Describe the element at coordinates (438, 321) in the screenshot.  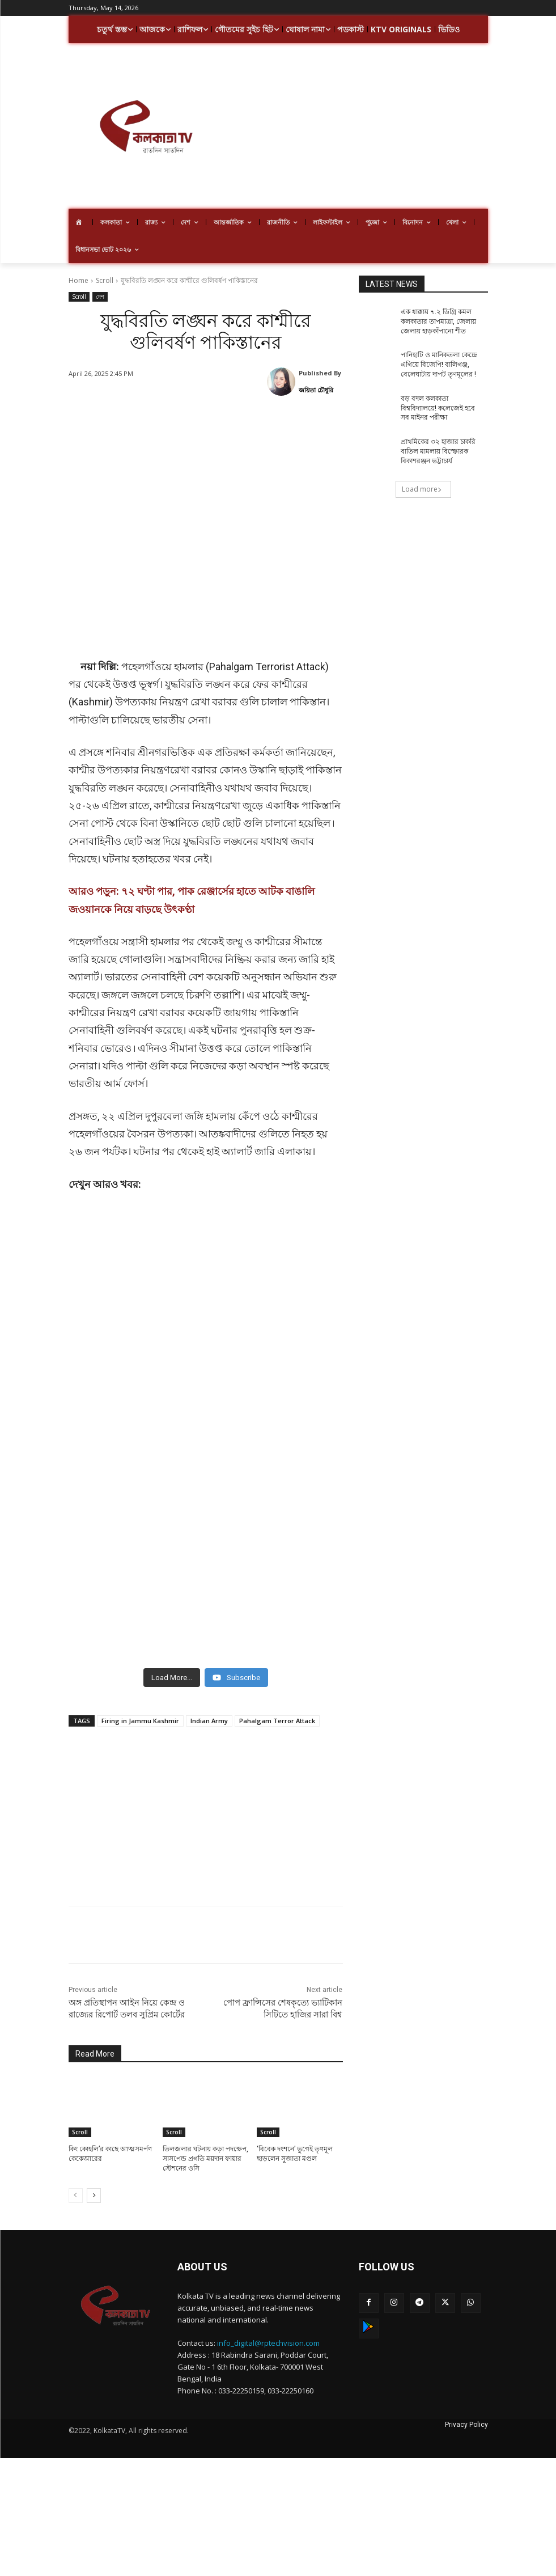
I see `এক ধাক্কায় ৭.২ ডিগ্রি কমল কলকাতার তাপমাত্রা, জেলায় জেলায় হাড়কাঁপানো শীত` at that location.